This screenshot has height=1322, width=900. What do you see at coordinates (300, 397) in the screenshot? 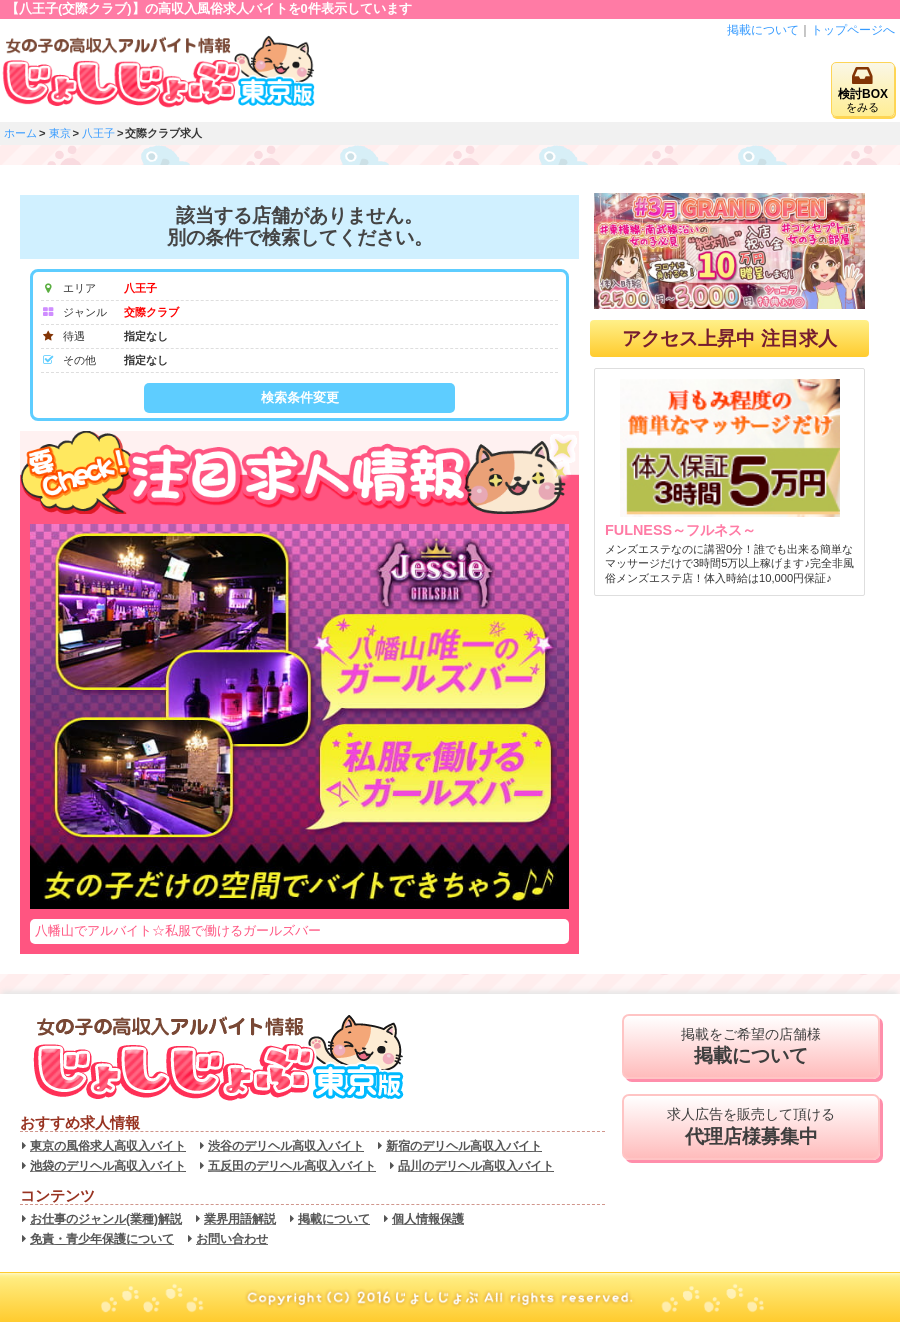
I see `検索条件変更` at bounding box center [300, 397].